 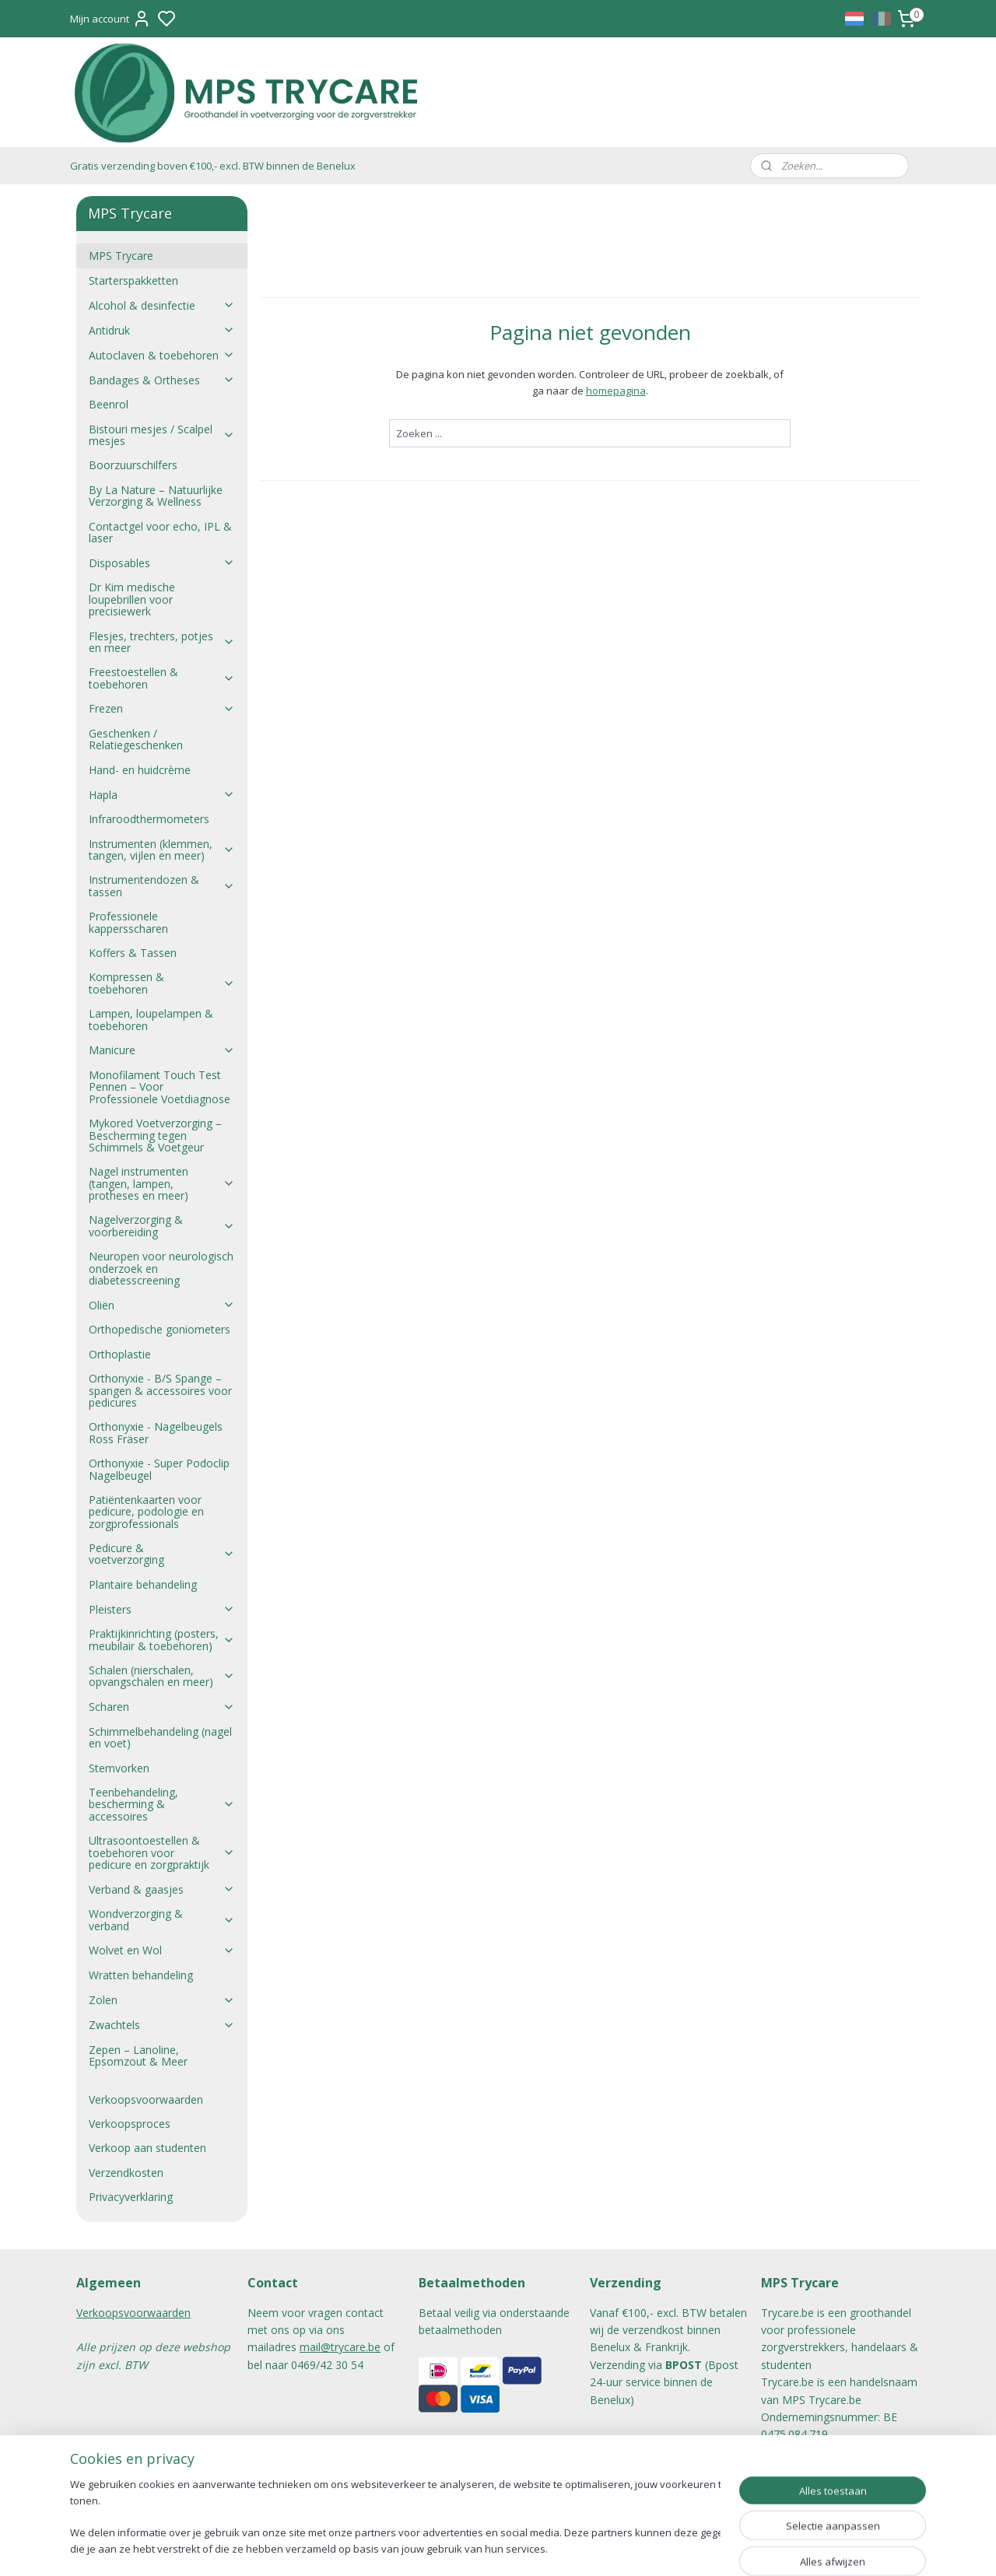 I want to click on Zwachtels, so click(x=161, y=2024).